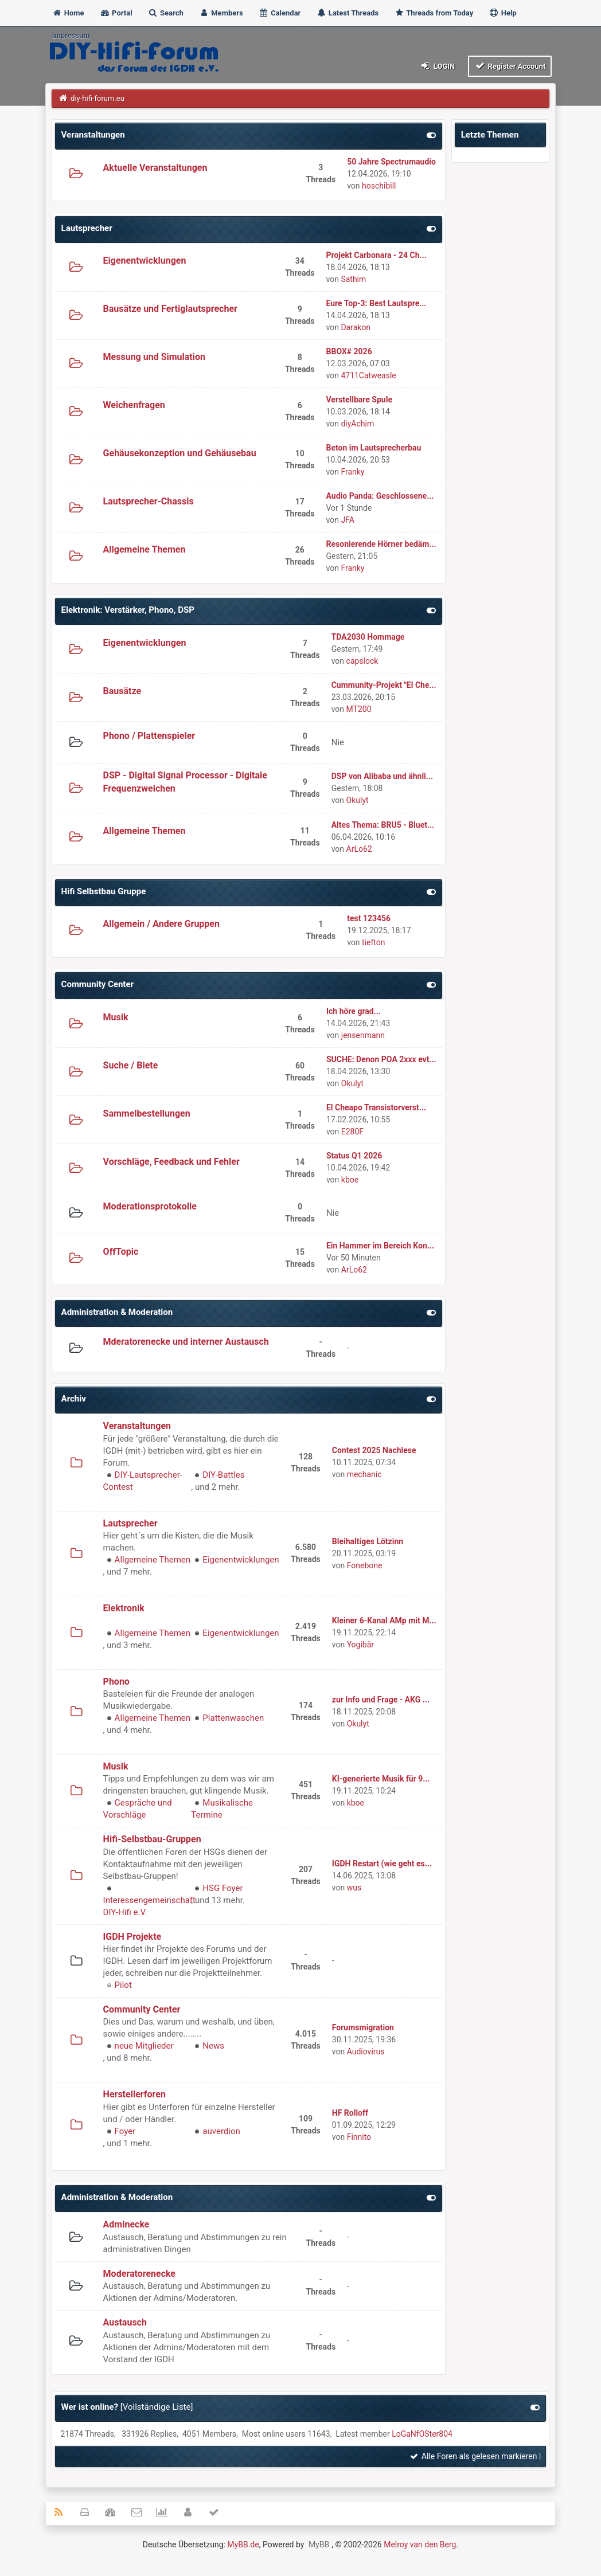  What do you see at coordinates (144, 2046) in the screenshot?
I see `neue Mitglieder` at bounding box center [144, 2046].